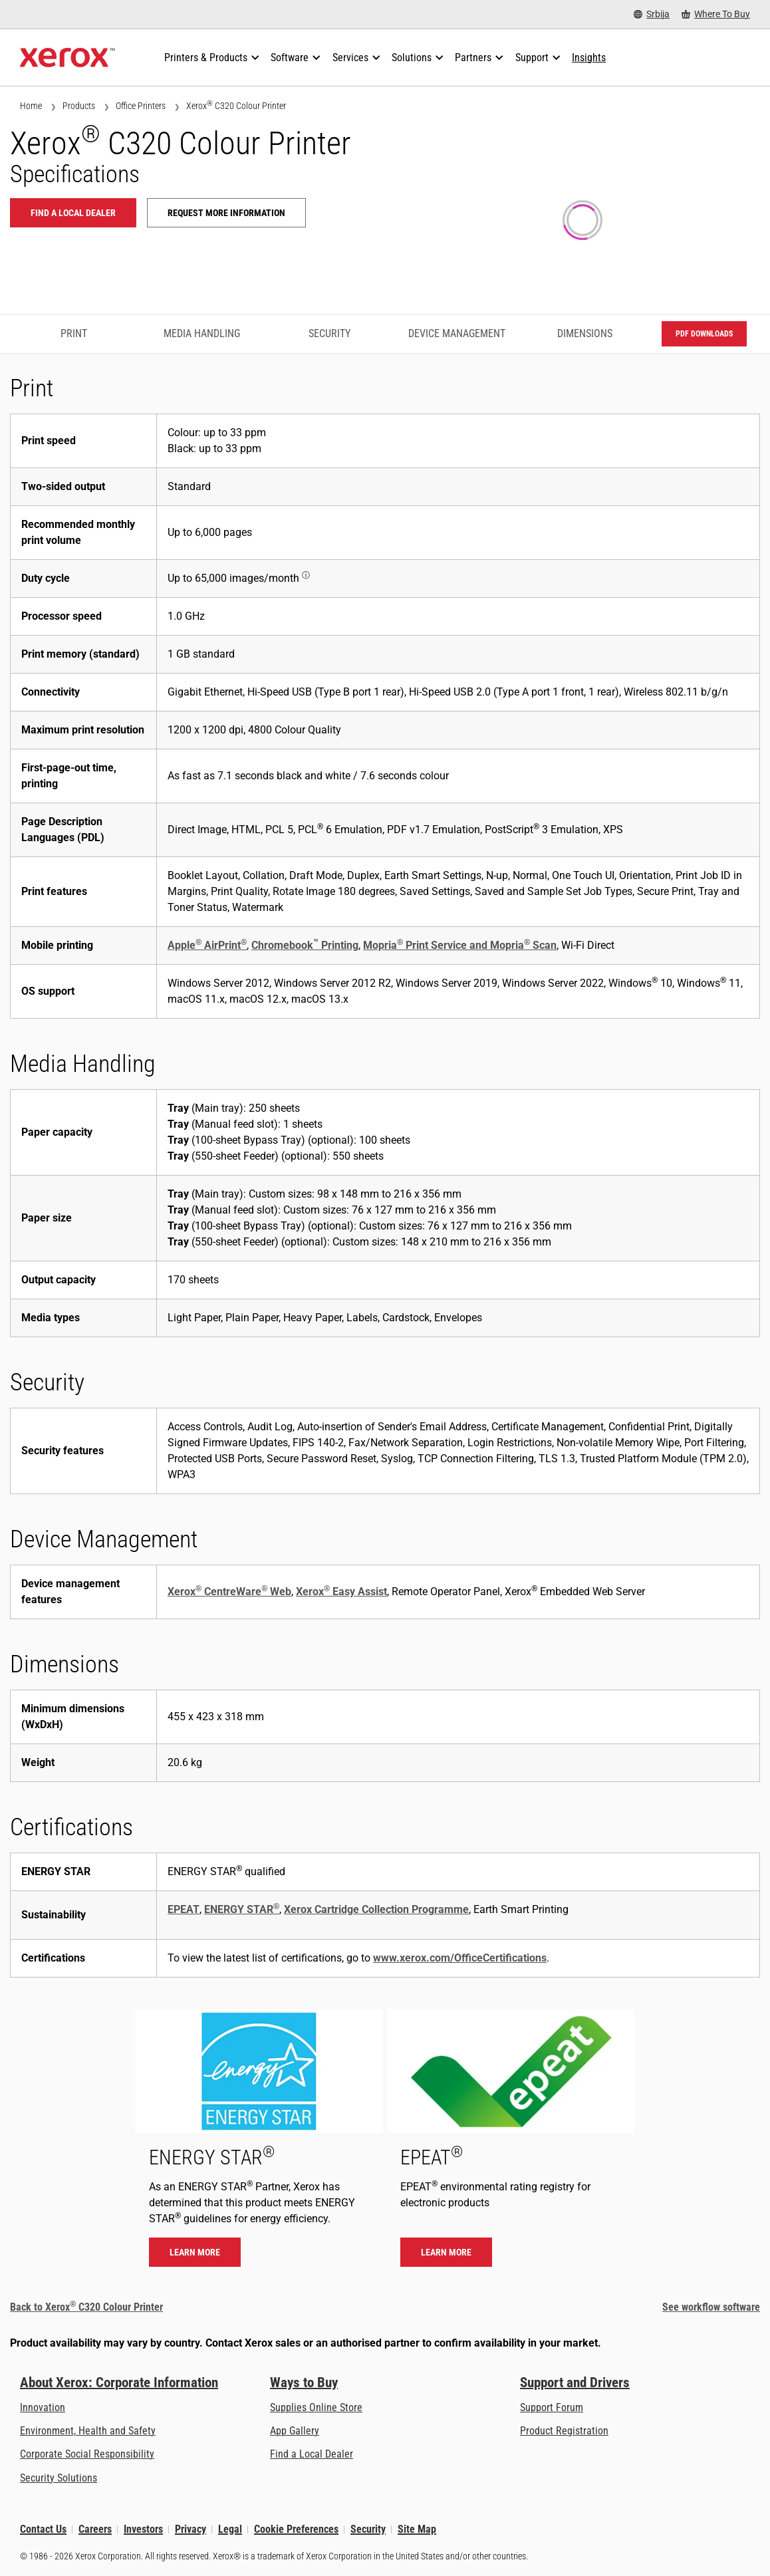 The image size is (770, 2576). I want to click on Find a local dealer [Find a local dealer: C320], so click(73, 212).